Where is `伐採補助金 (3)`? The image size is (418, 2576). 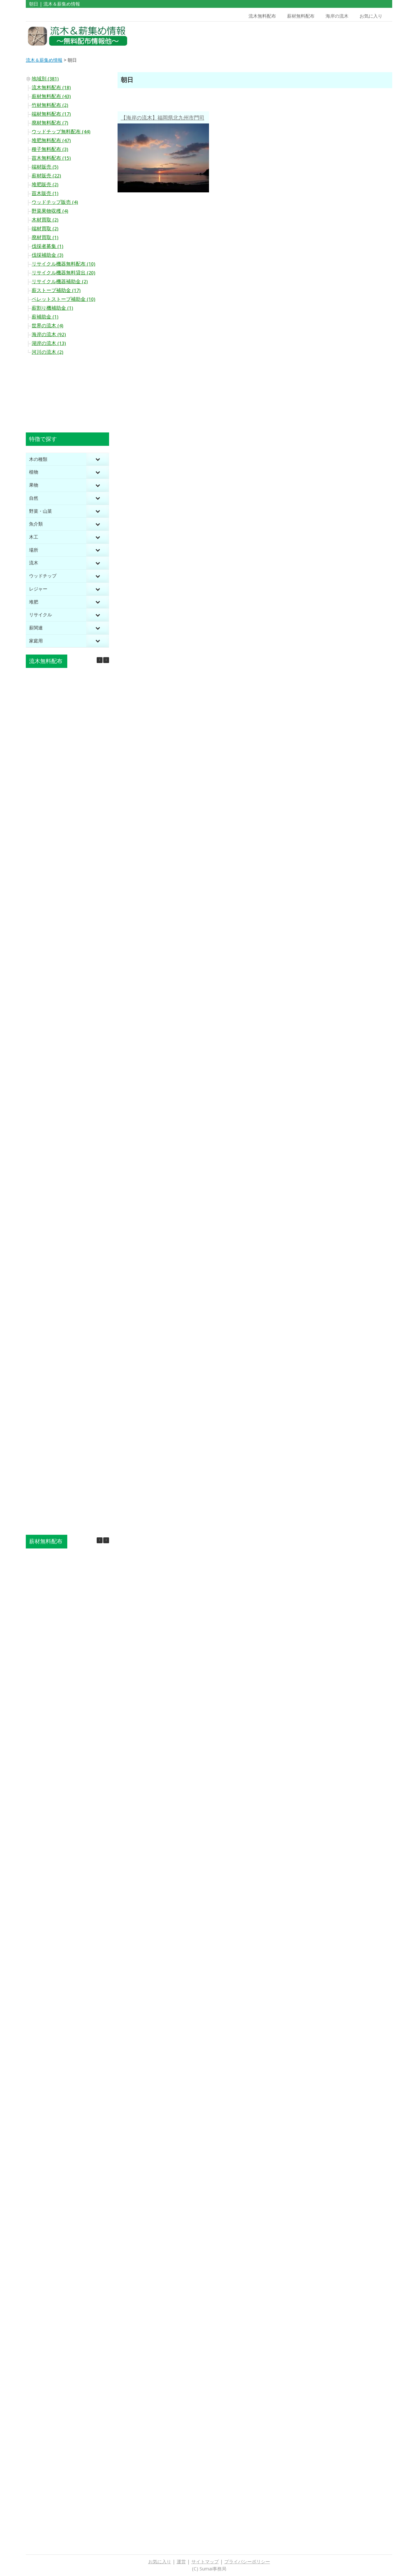 伐採補助金 (3) is located at coordinates (47, 255).